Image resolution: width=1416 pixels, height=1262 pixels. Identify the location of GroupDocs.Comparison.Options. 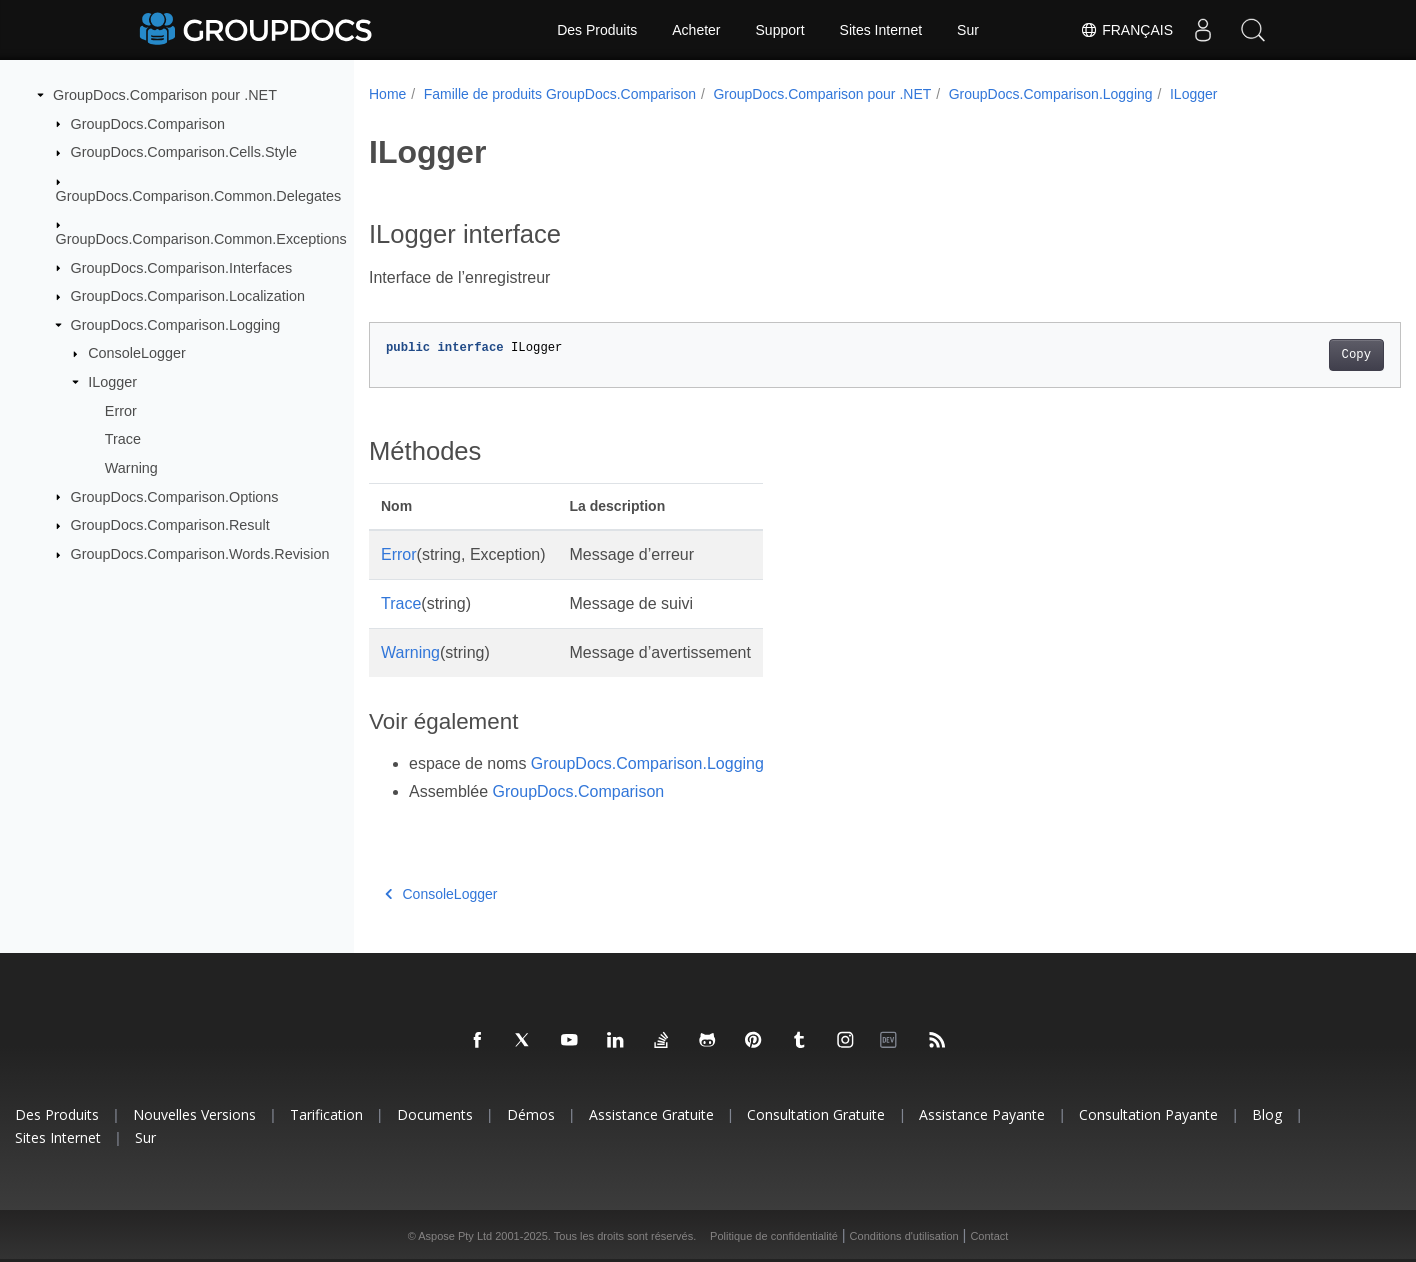
(175, 496).